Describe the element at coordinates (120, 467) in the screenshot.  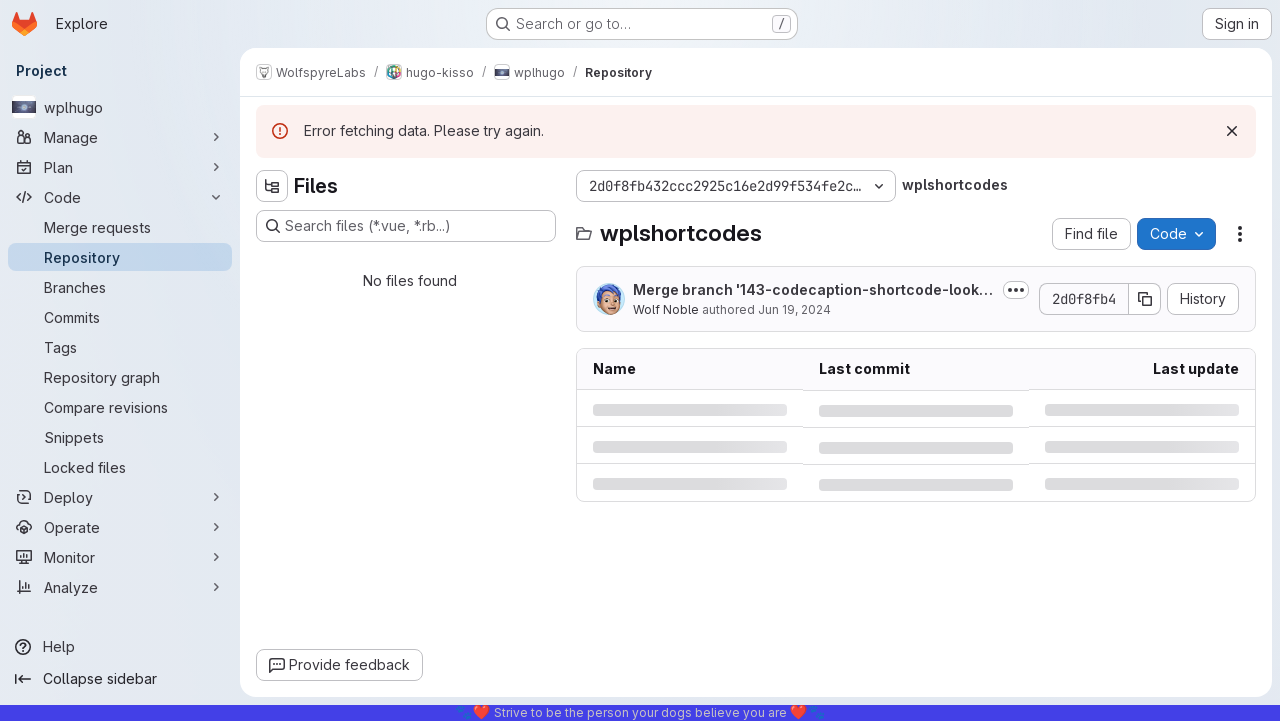
I see `[Locked files]` at that location.